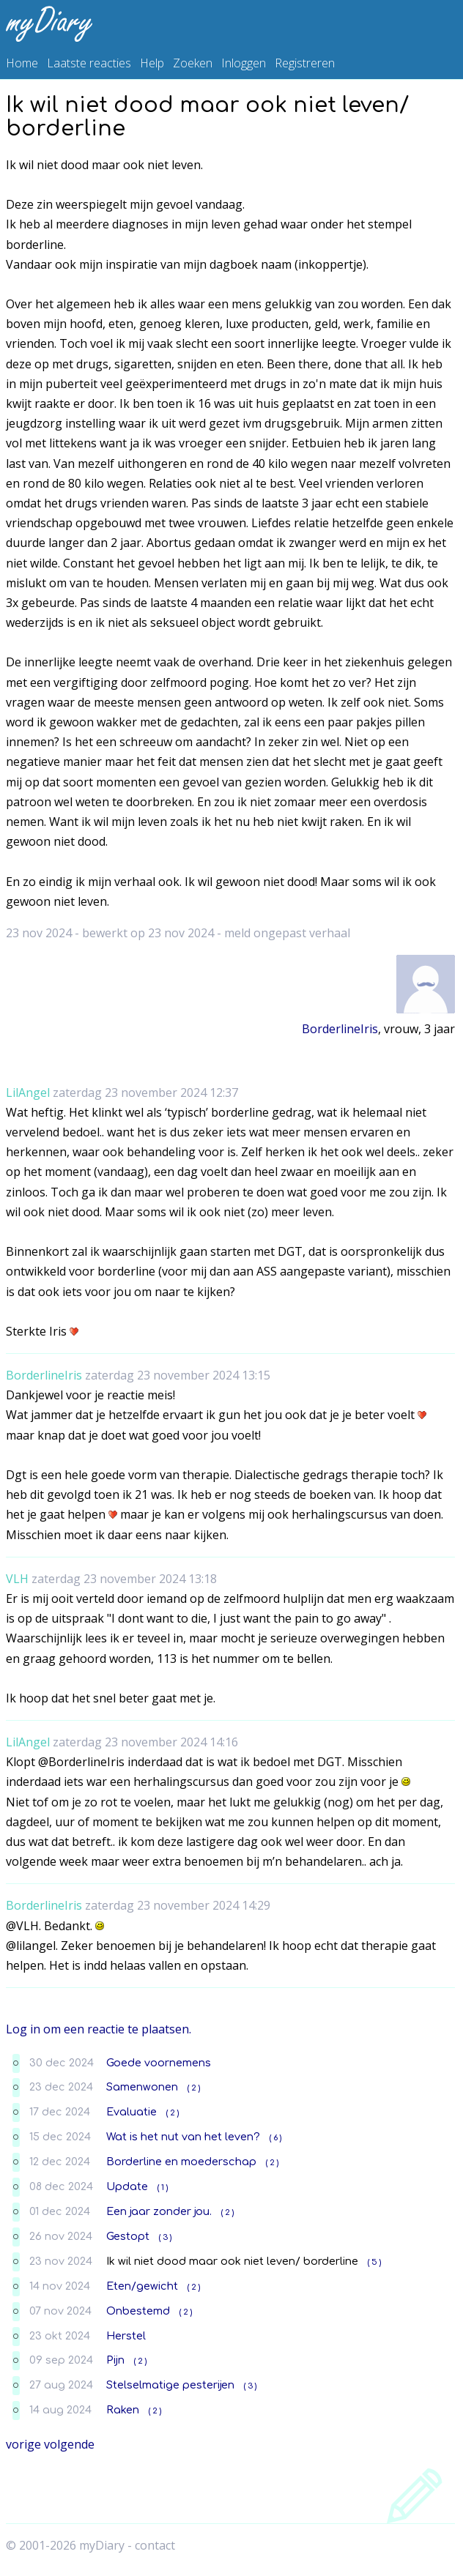 The width and height of the screenshot is (463, 2576). I want to click on Eten/gewicht, so click(142, 2286).